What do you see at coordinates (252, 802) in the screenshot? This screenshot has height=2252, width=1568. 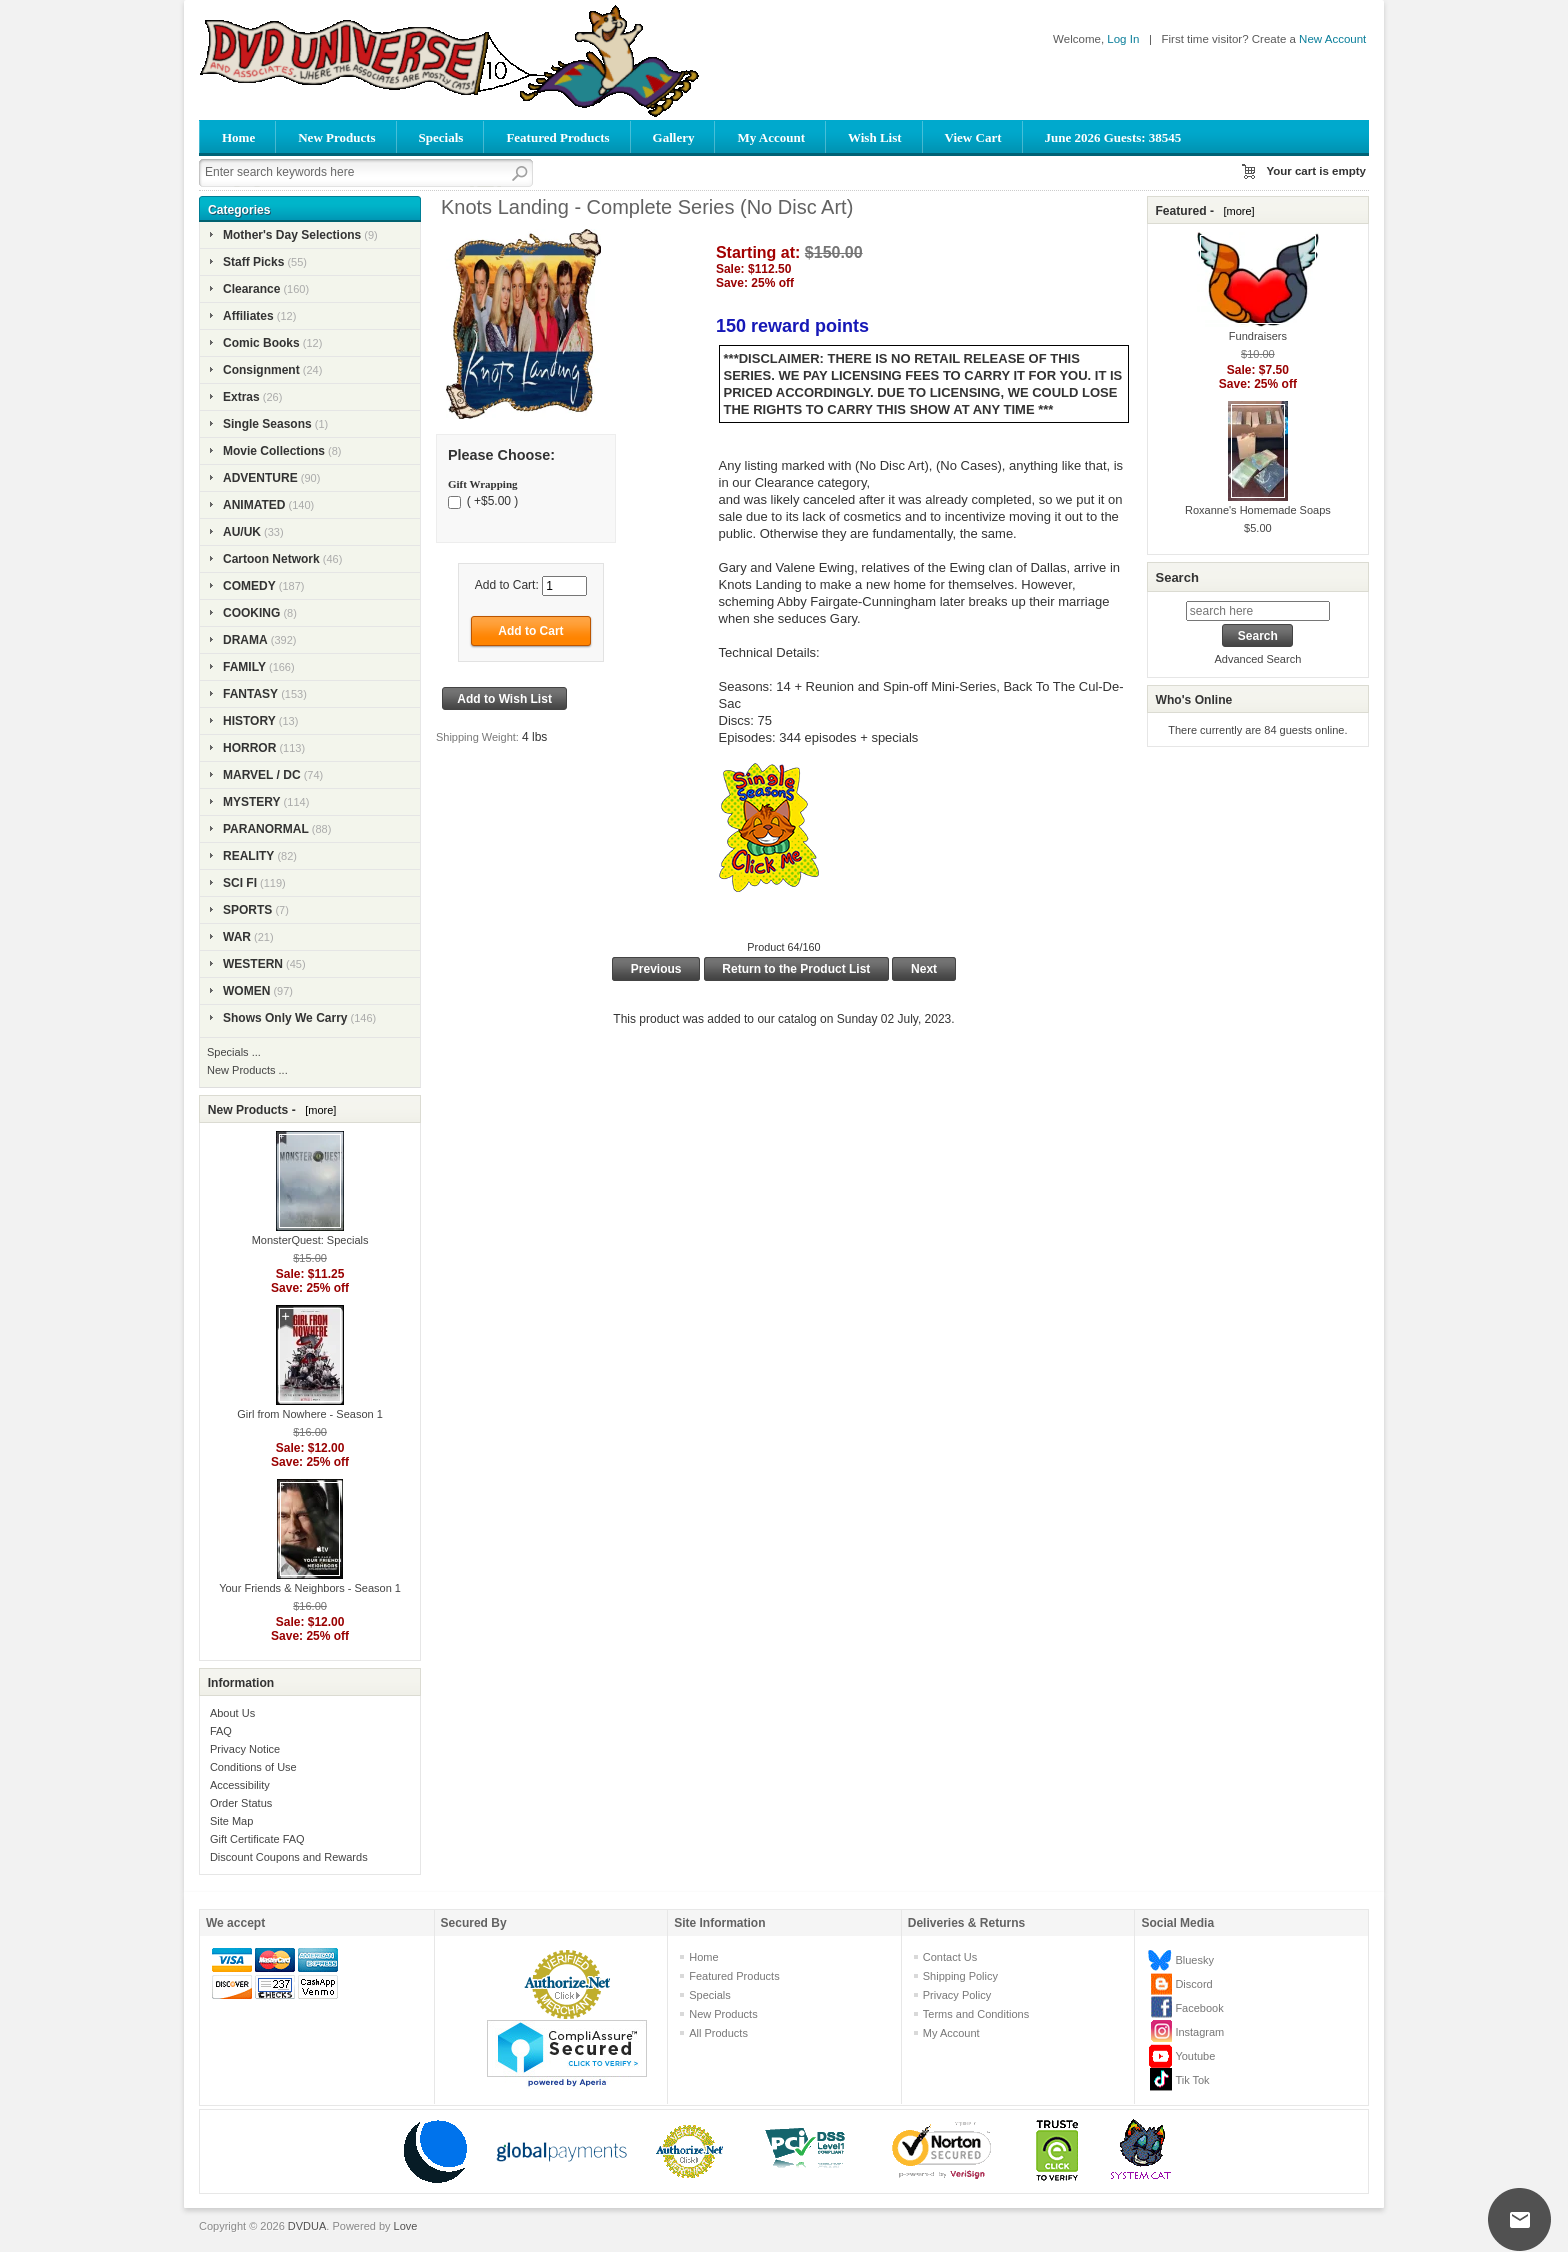 I see `MYSTERY` at bounding box center [252, 802].